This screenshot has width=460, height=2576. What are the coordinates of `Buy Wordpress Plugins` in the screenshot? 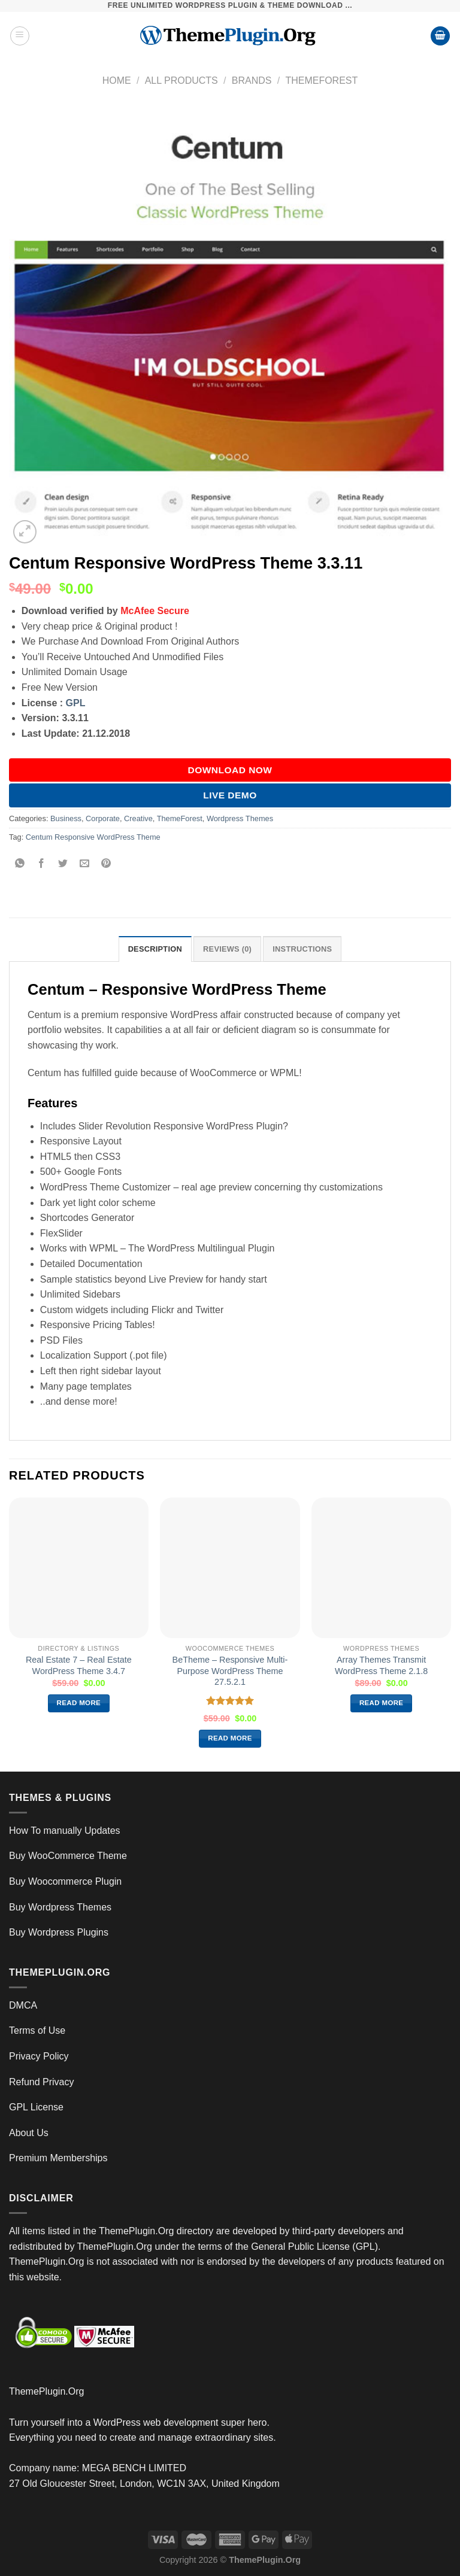 It's located at (58, 1932).